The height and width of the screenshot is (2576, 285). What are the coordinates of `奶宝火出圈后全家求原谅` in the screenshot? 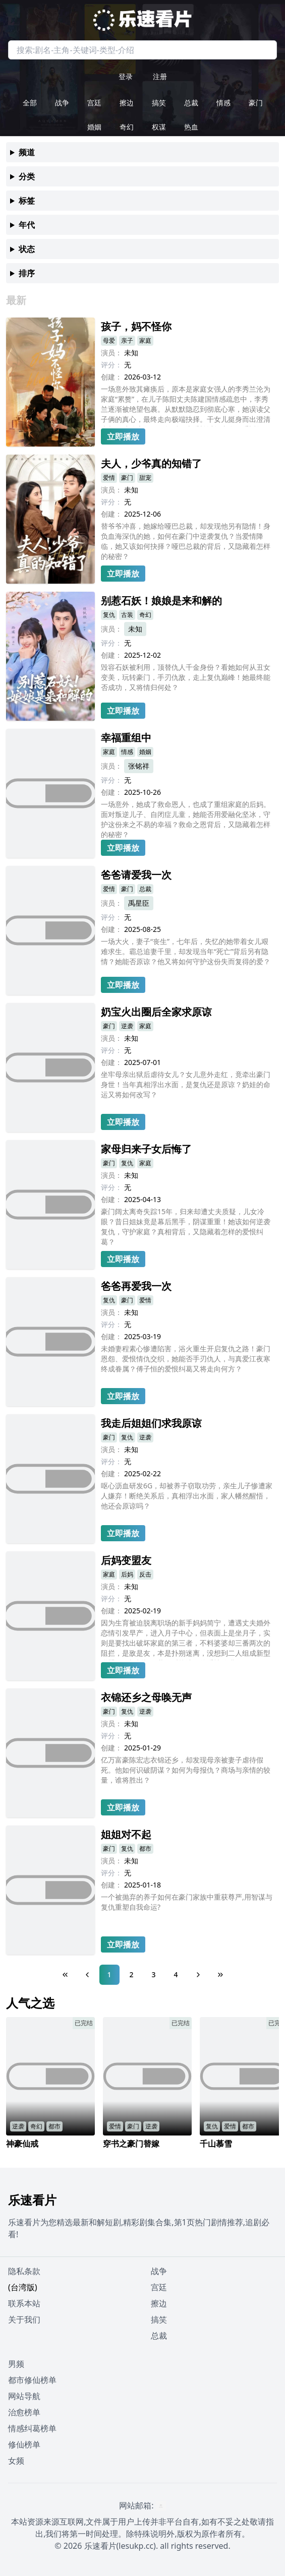 It's located at (156, 1012).